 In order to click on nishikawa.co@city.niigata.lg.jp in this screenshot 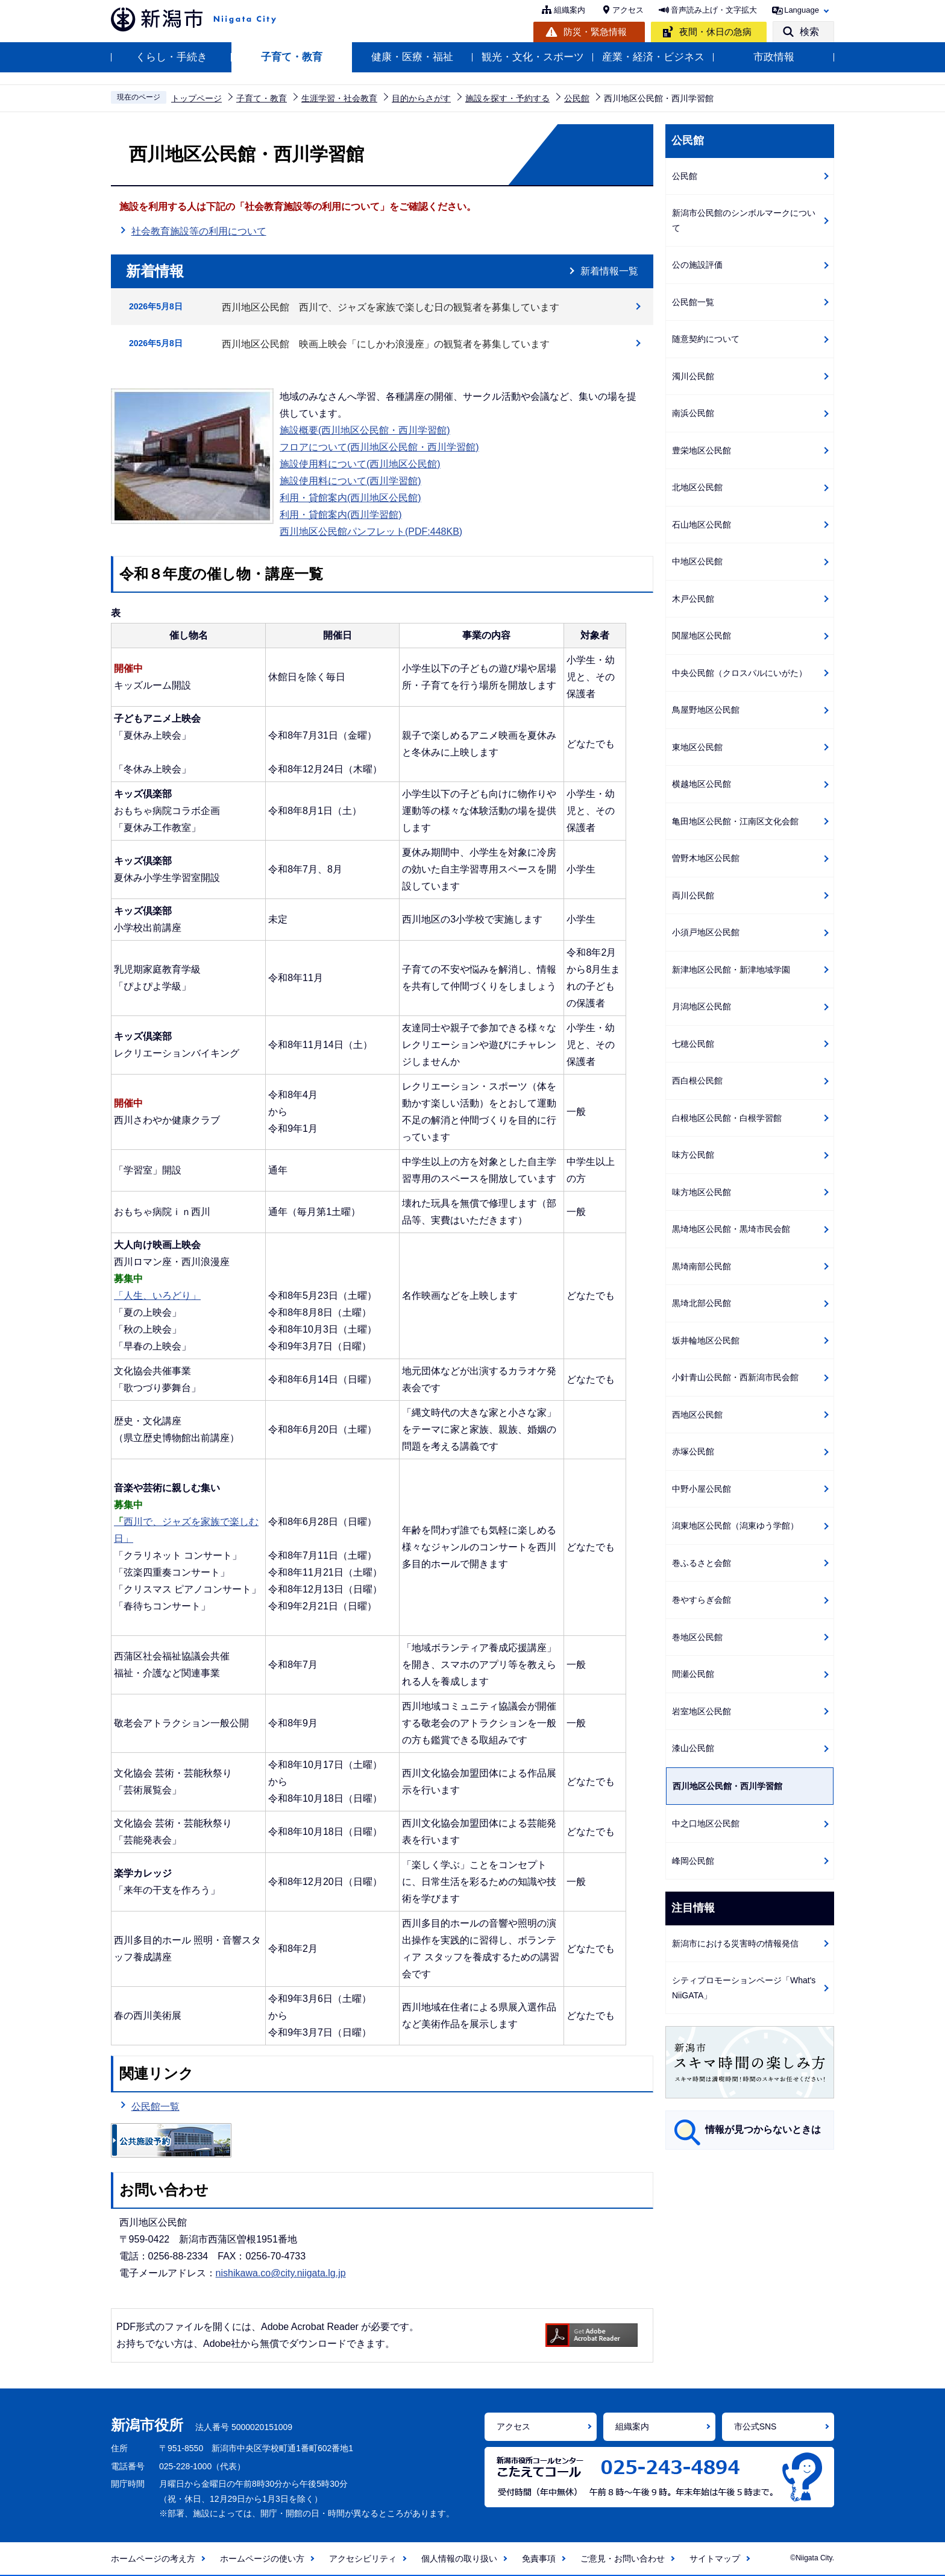, I will do `click(281, 2273)`.